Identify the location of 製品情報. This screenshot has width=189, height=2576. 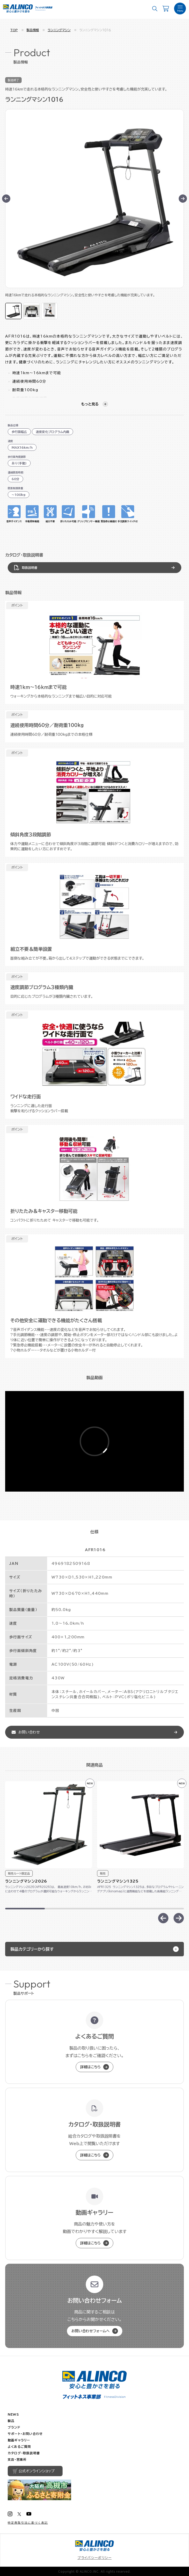
(33, 29).